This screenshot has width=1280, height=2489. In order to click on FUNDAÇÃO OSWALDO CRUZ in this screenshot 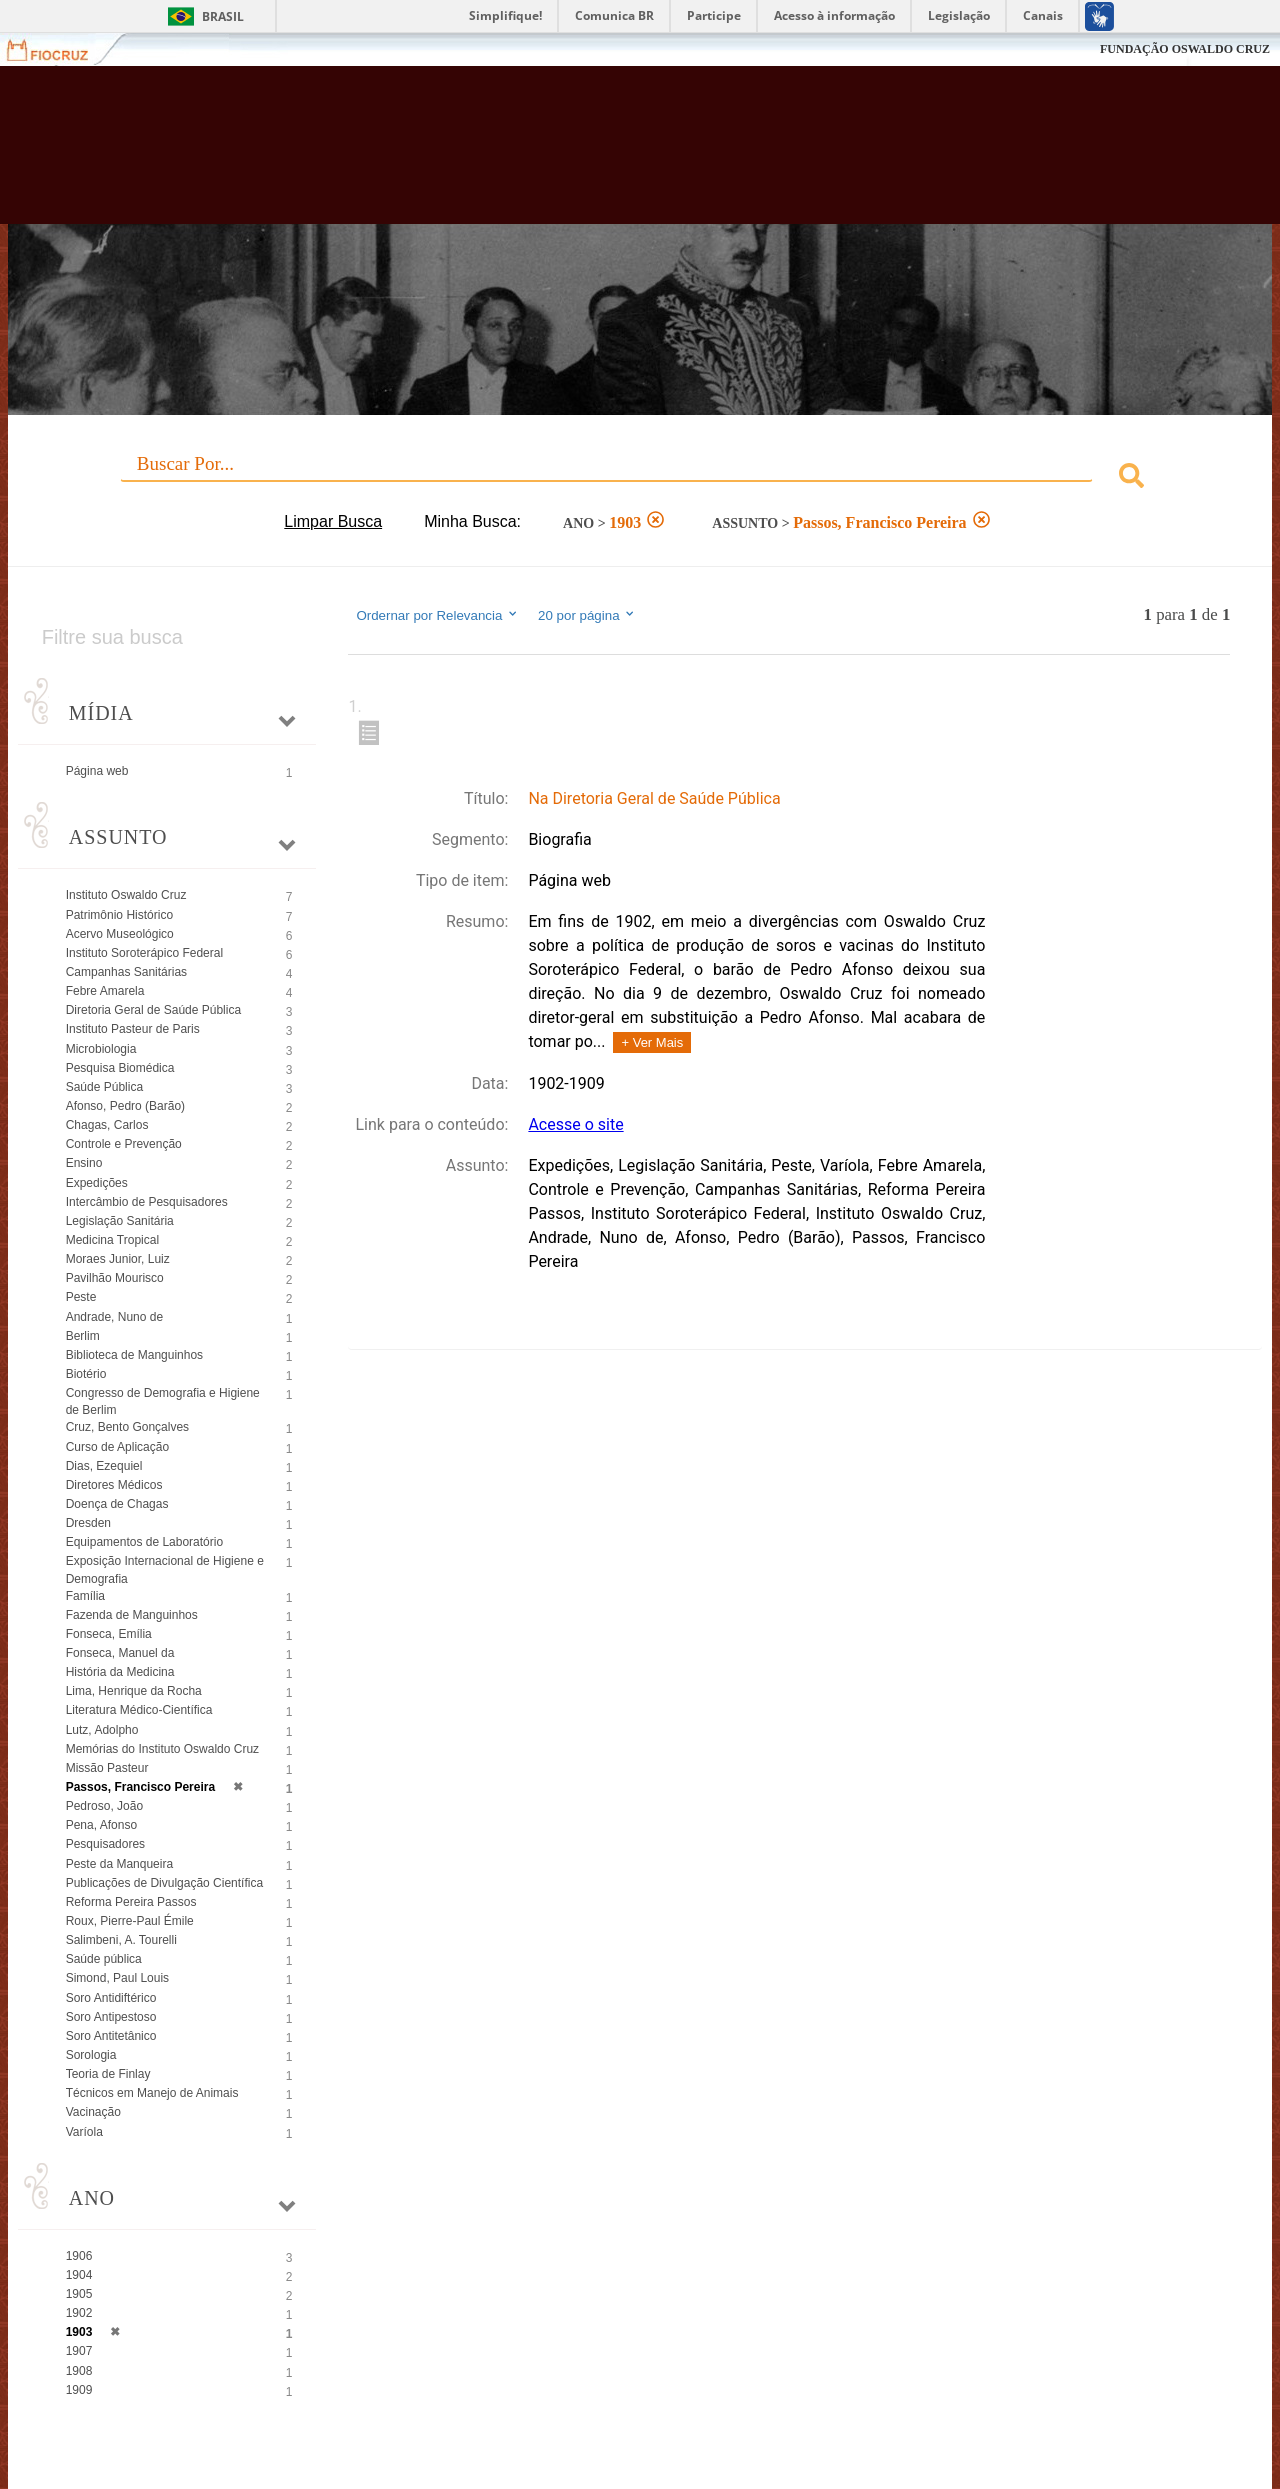, I will do `click(1185, 49)`.